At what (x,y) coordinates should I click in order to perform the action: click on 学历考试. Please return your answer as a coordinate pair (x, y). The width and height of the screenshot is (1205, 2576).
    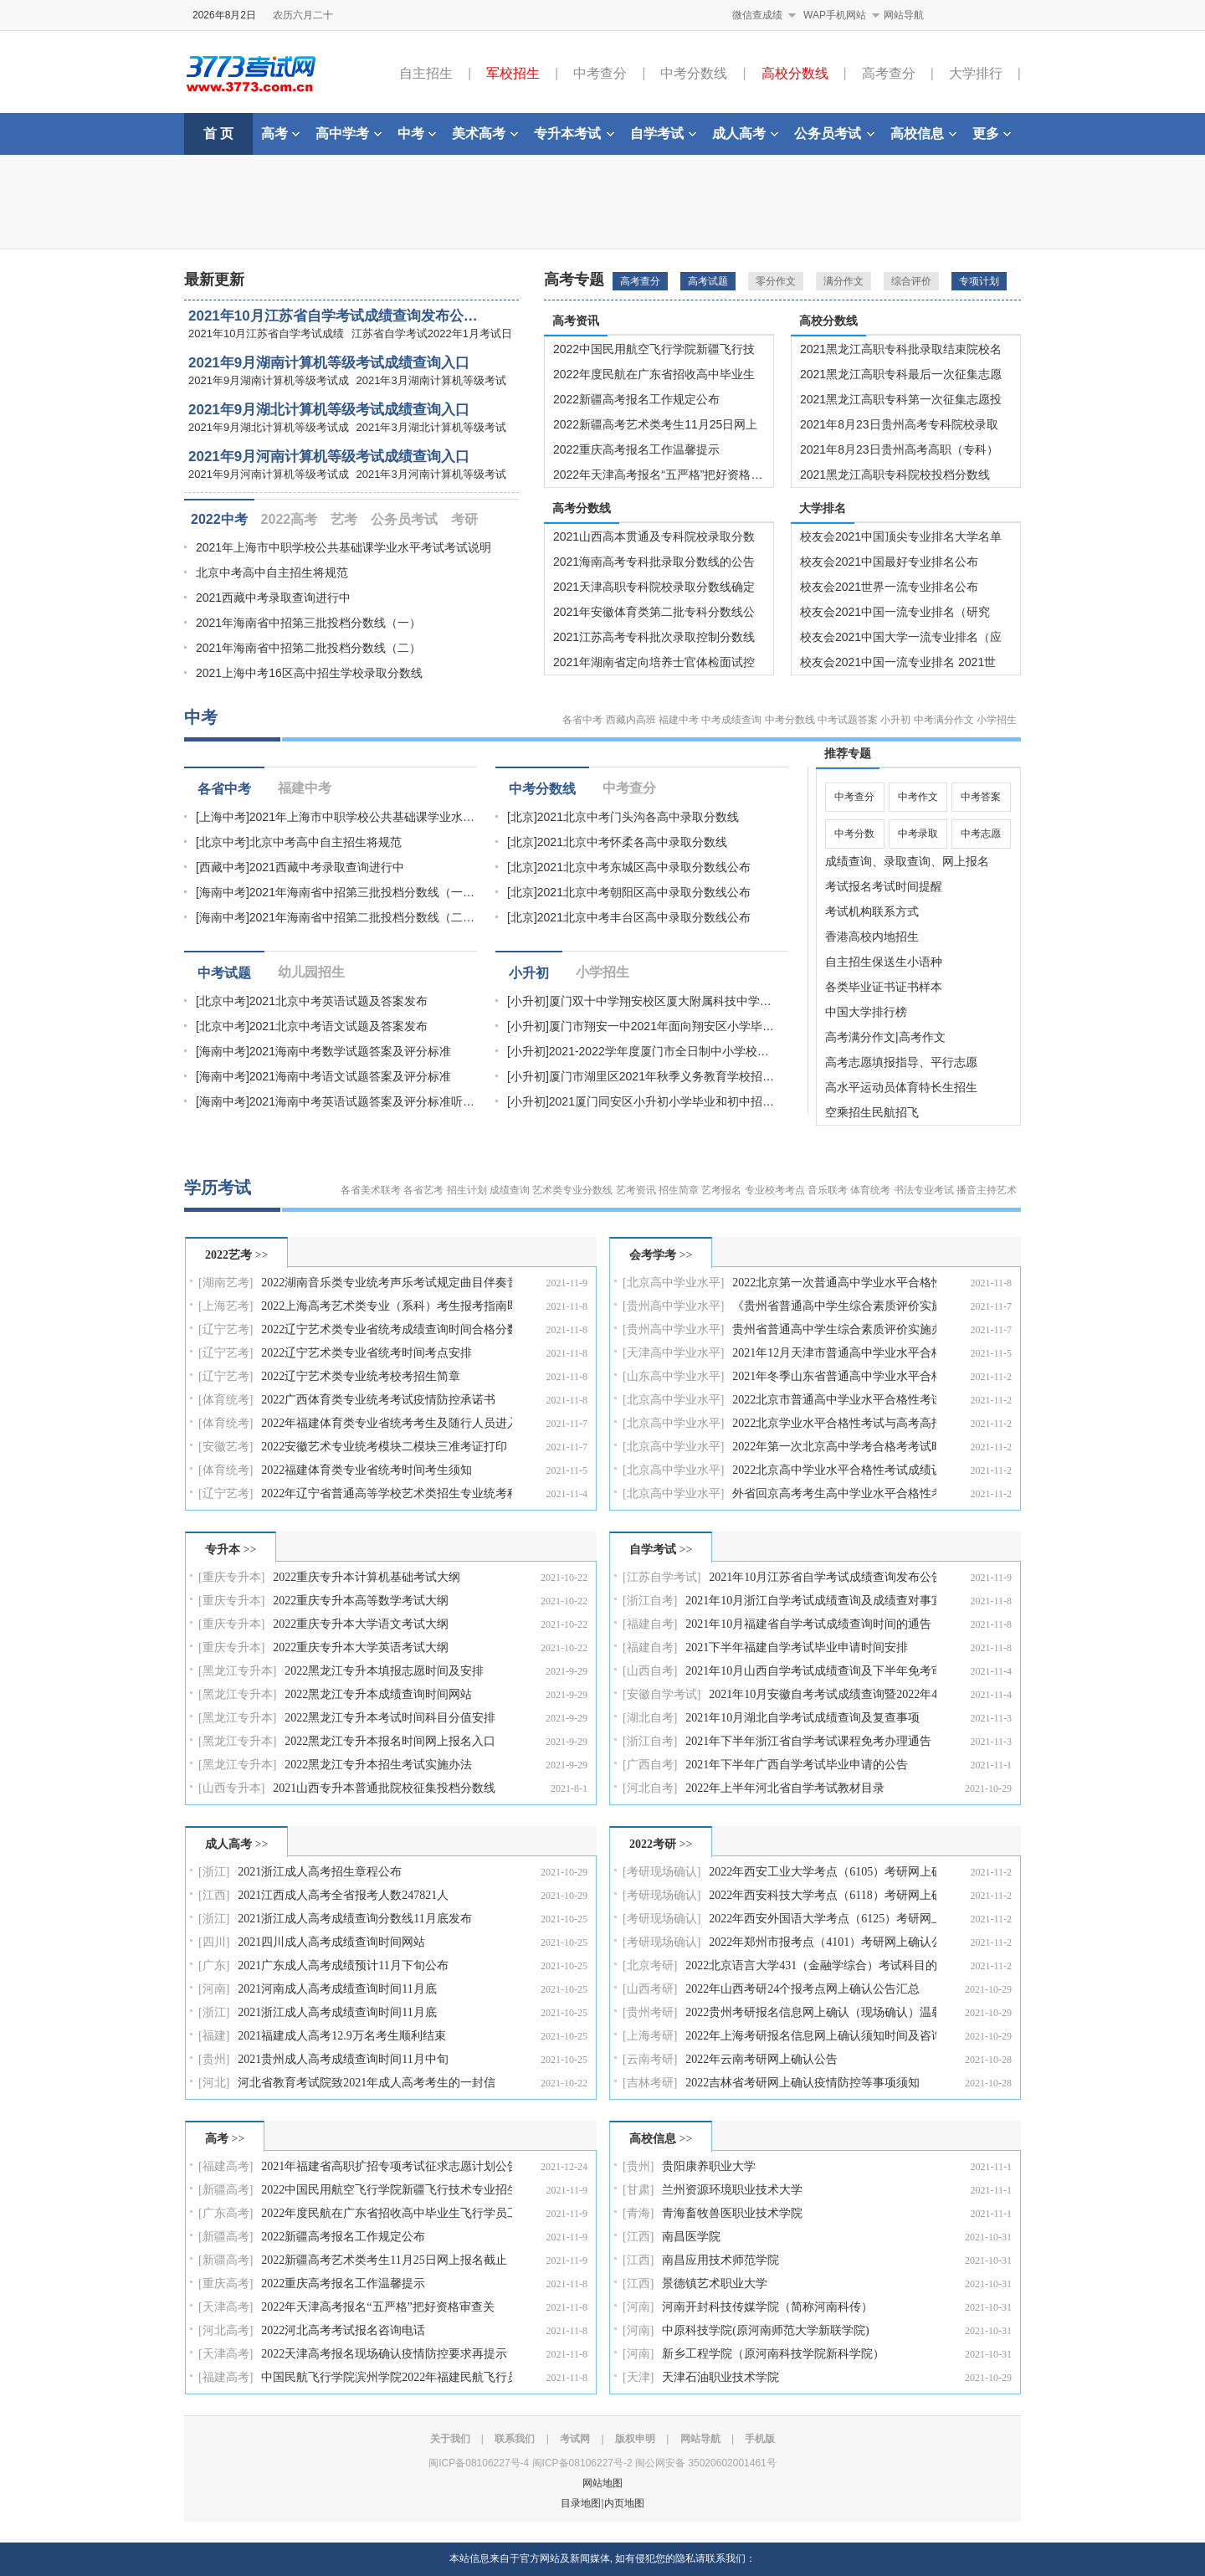
    Looking at the image, I should click on (217, 1187).